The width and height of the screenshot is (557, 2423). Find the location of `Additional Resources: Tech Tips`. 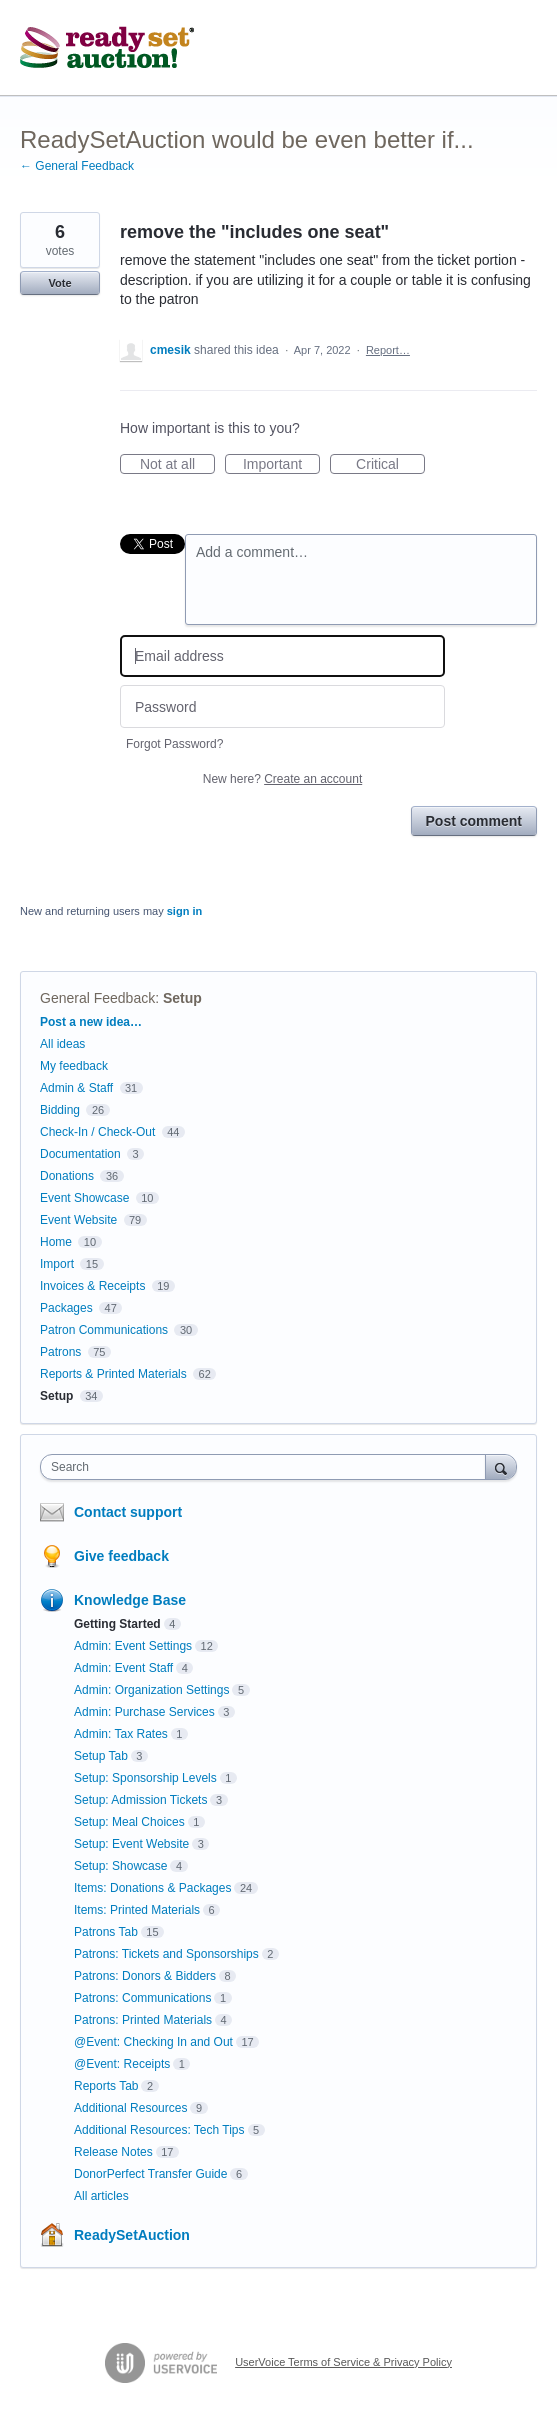

Additional Resources: Tech Tips is located at coordinates (159, 2130).